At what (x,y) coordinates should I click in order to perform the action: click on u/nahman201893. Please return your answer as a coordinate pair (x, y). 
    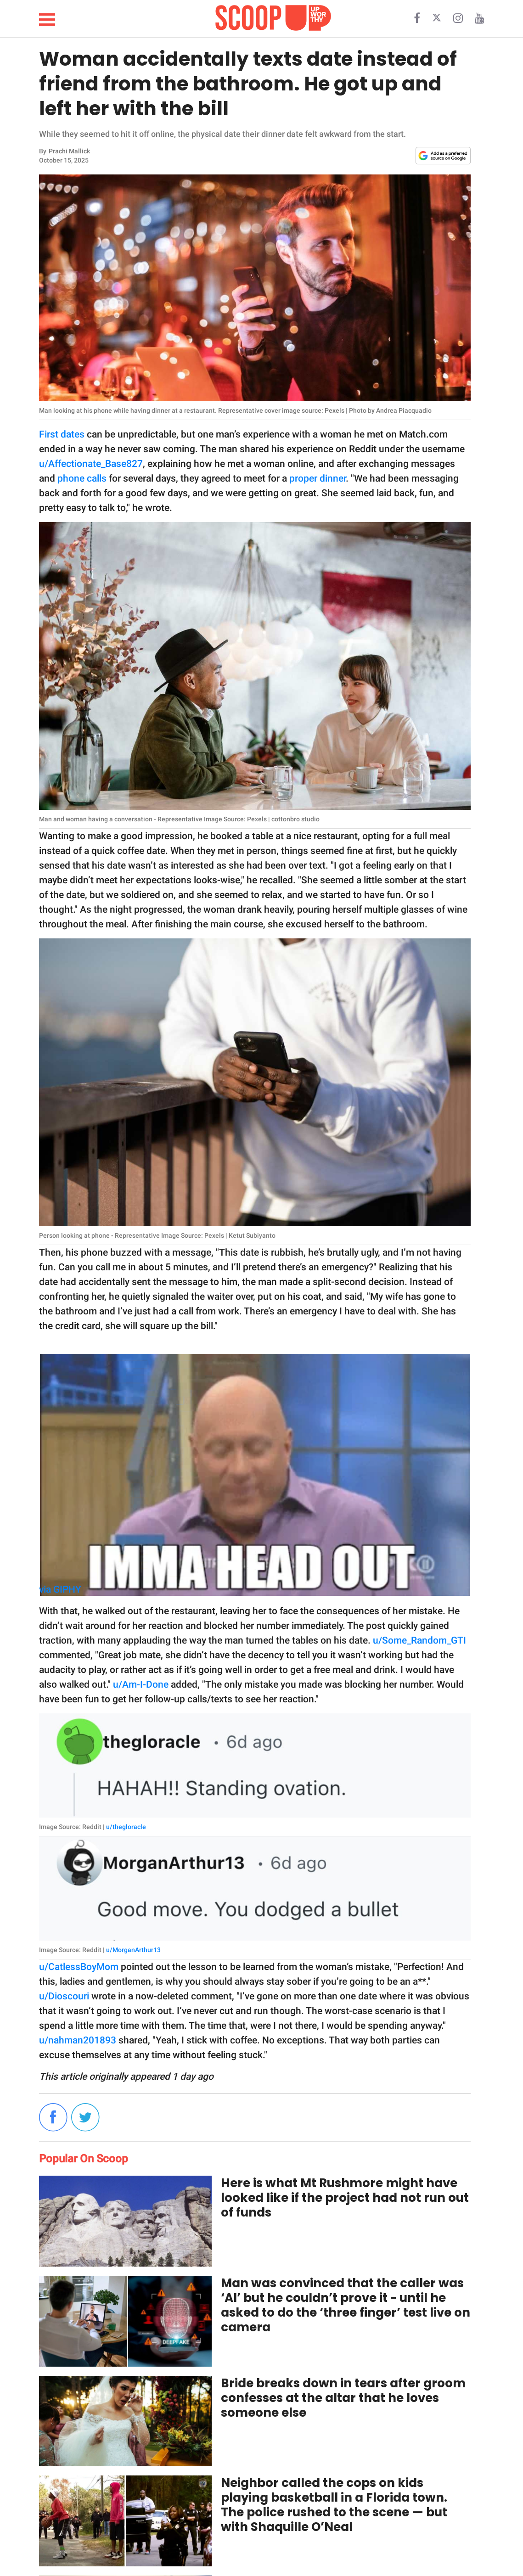
    Looking at the image, I should click on (77, 2040).